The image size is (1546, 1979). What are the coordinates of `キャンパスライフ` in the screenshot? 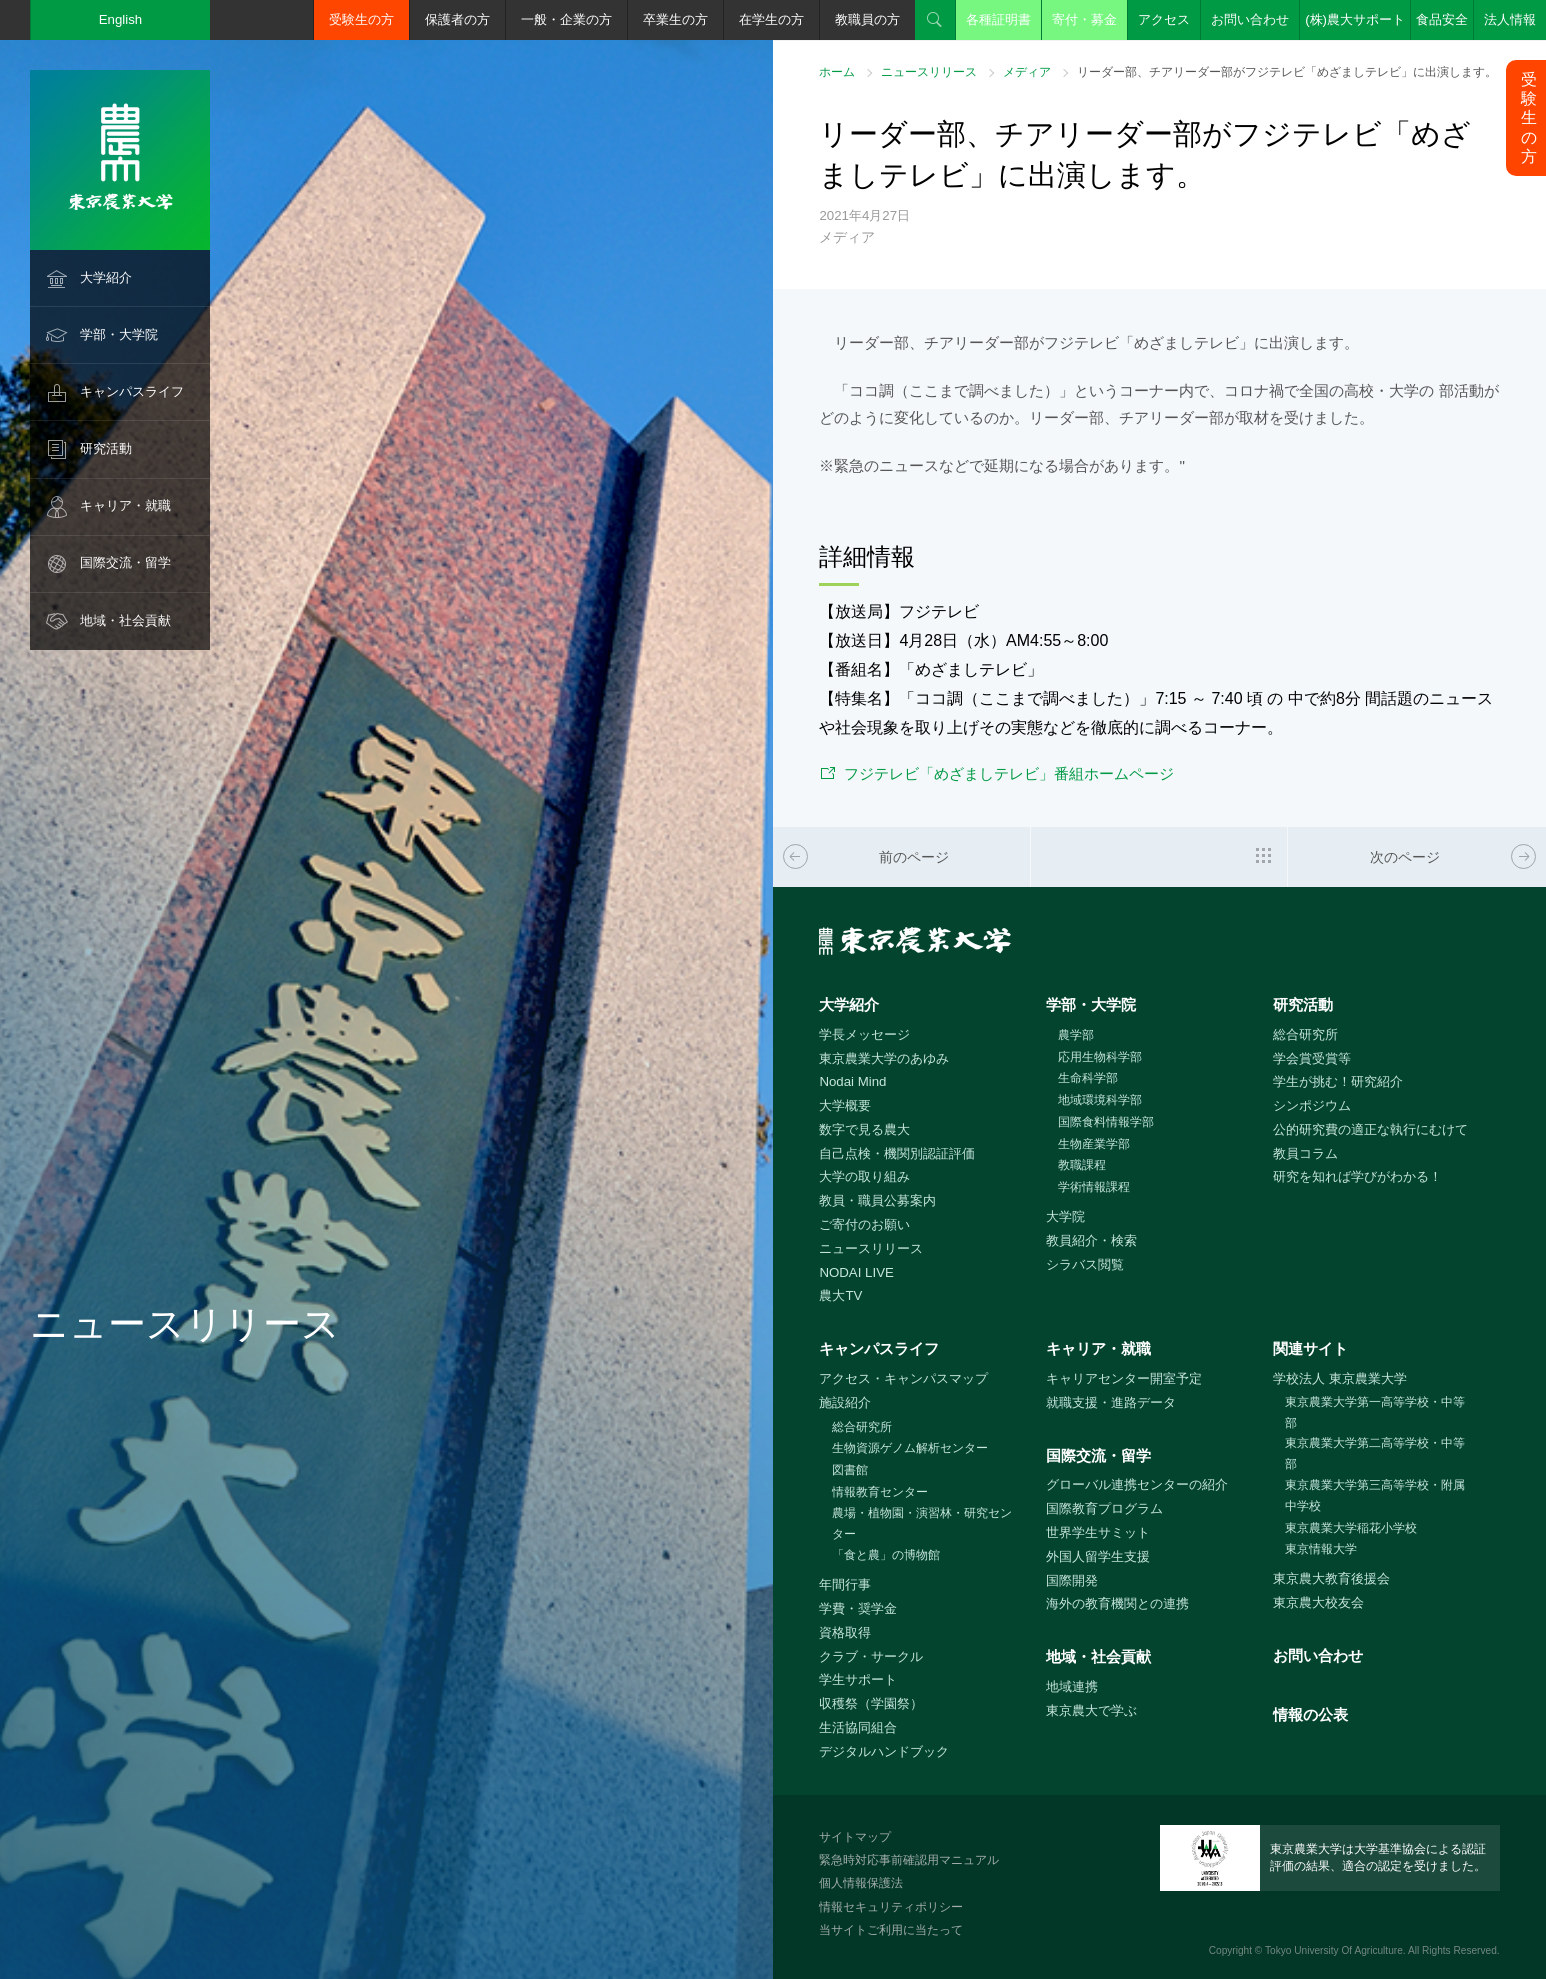 It's located at (132, 391).